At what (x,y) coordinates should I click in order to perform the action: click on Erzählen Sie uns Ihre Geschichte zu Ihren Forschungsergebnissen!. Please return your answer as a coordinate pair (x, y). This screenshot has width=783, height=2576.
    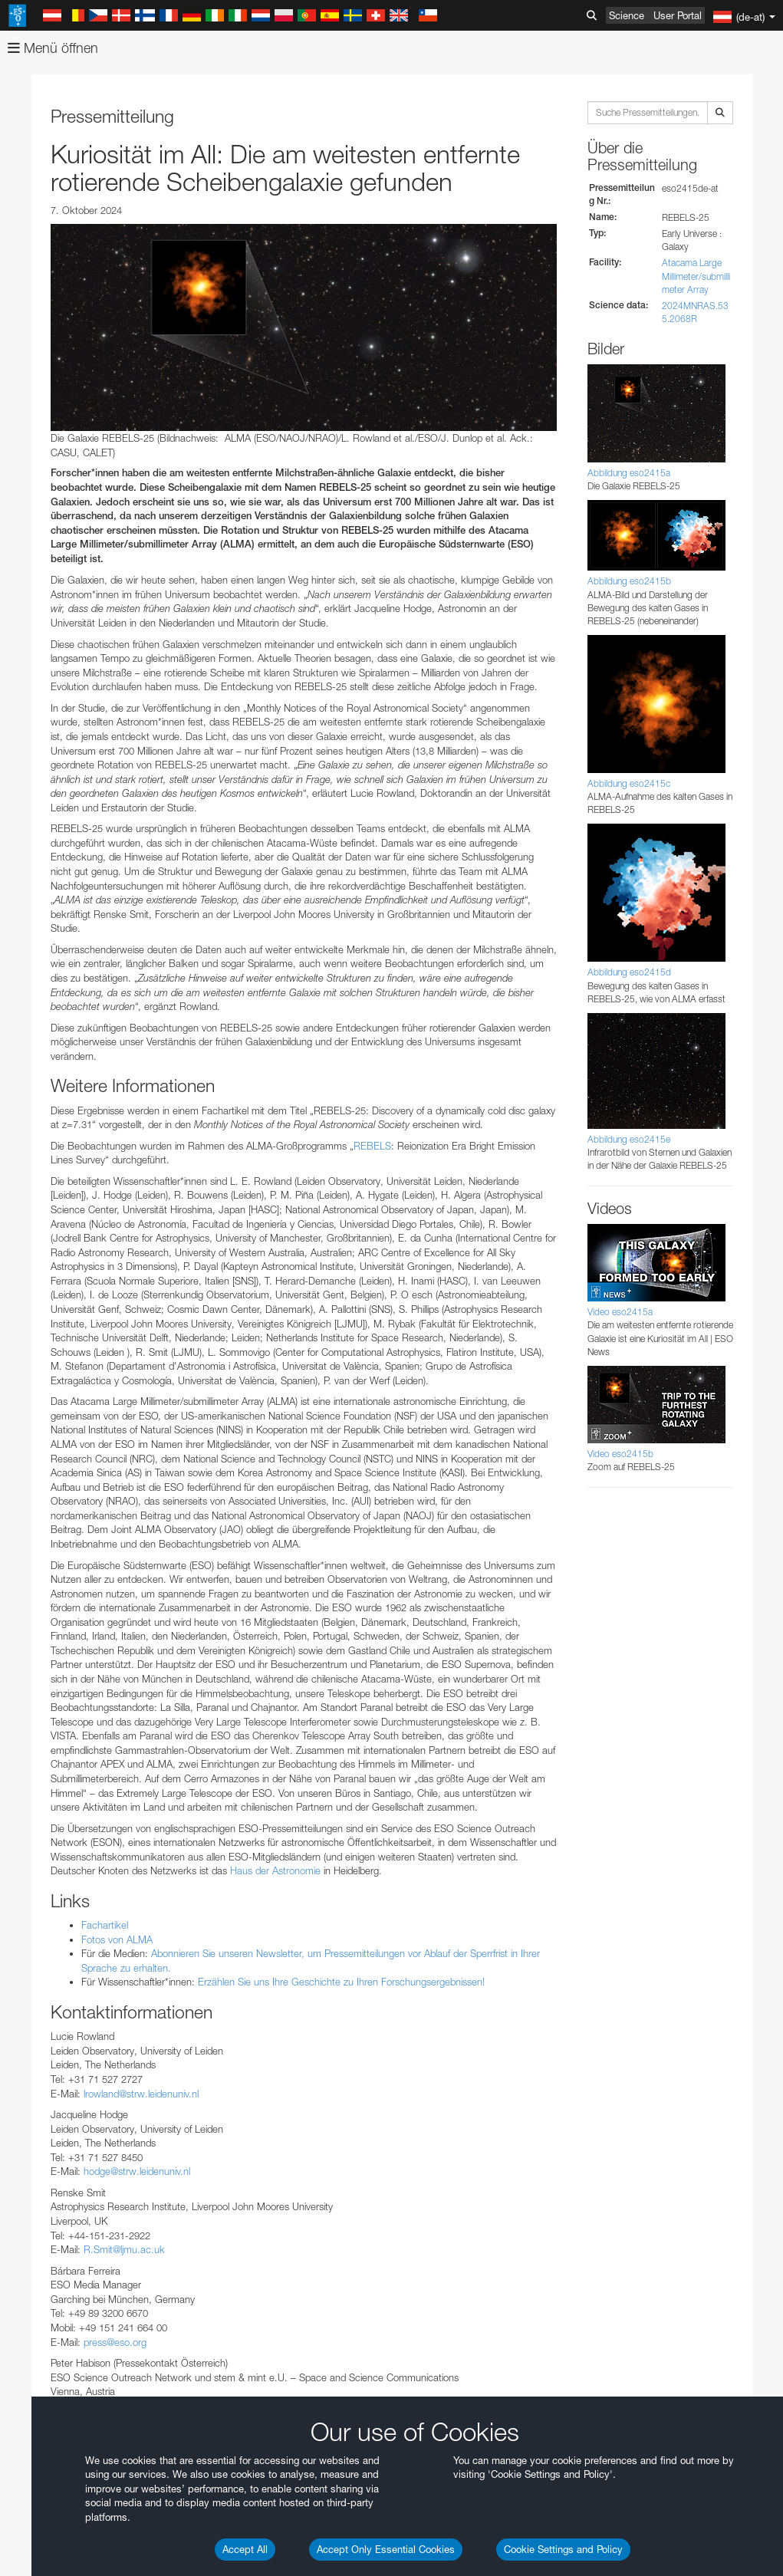
    Looking at the image, I should click on (341, 1982).